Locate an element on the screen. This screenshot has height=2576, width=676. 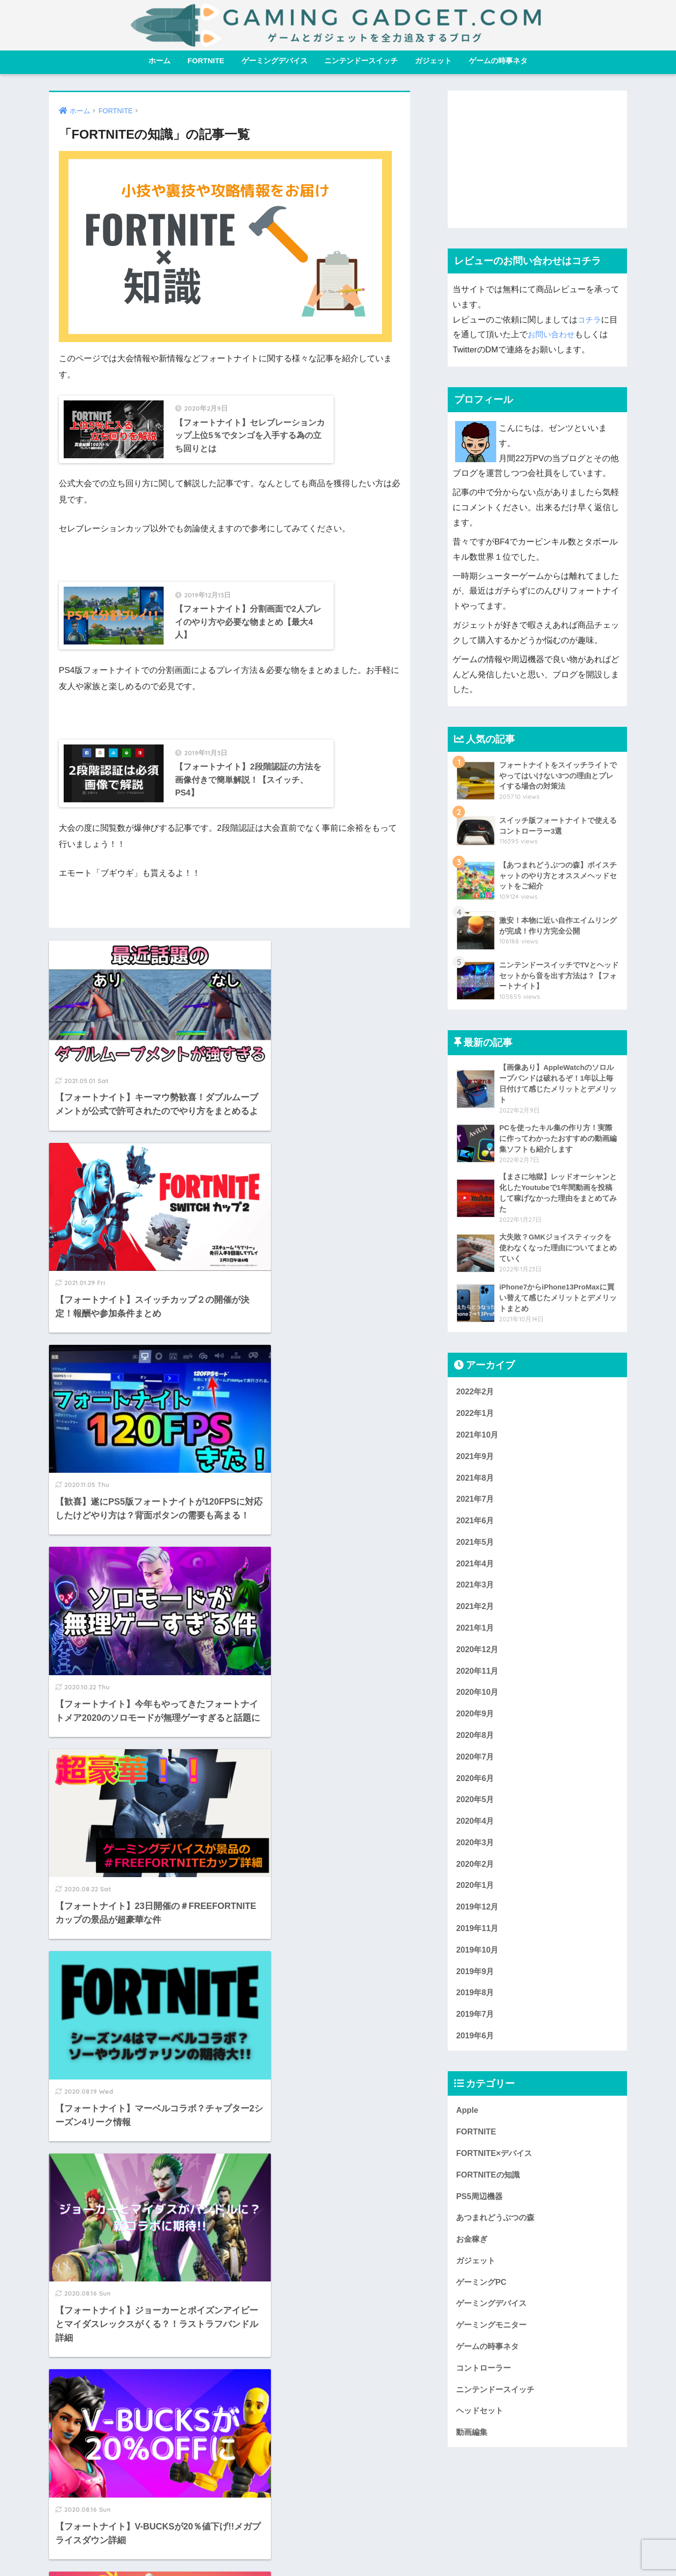
PS5周辺機器 is located at coordinates (480, 2214).